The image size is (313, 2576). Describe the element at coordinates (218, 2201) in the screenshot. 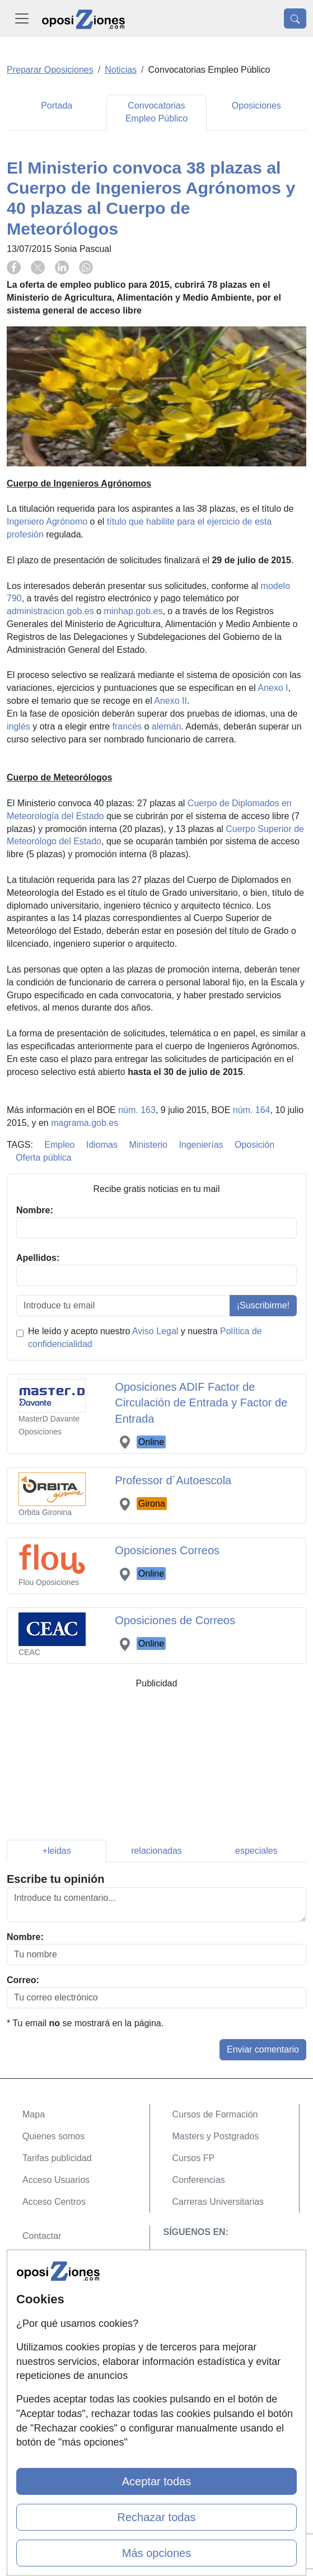

I see `Carreras Universitarias` at that location.